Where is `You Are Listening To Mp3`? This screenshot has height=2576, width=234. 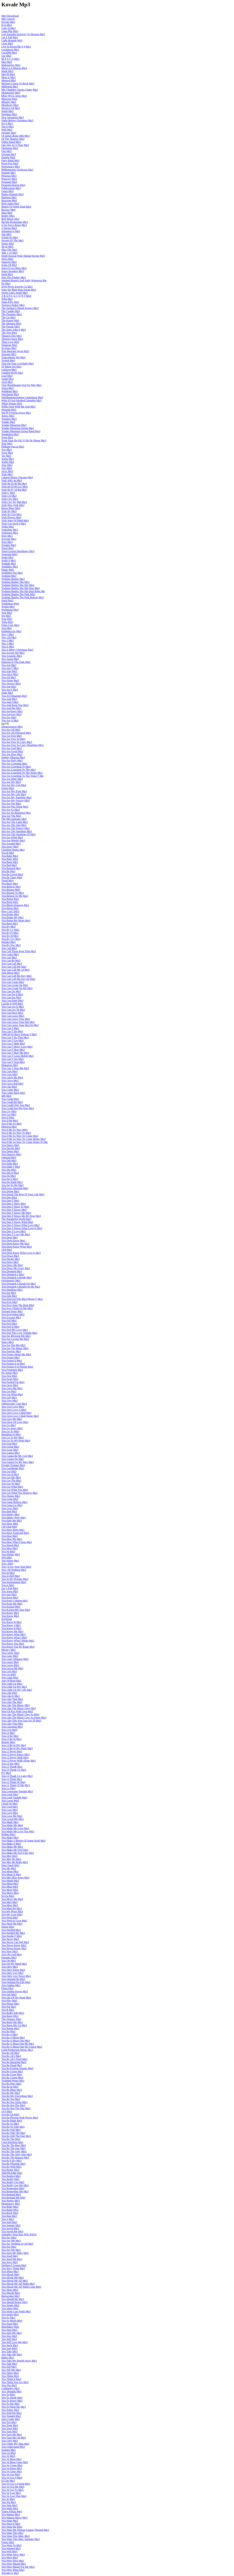
You Are Listening To Mp3 is located at coordinates (16, 766).